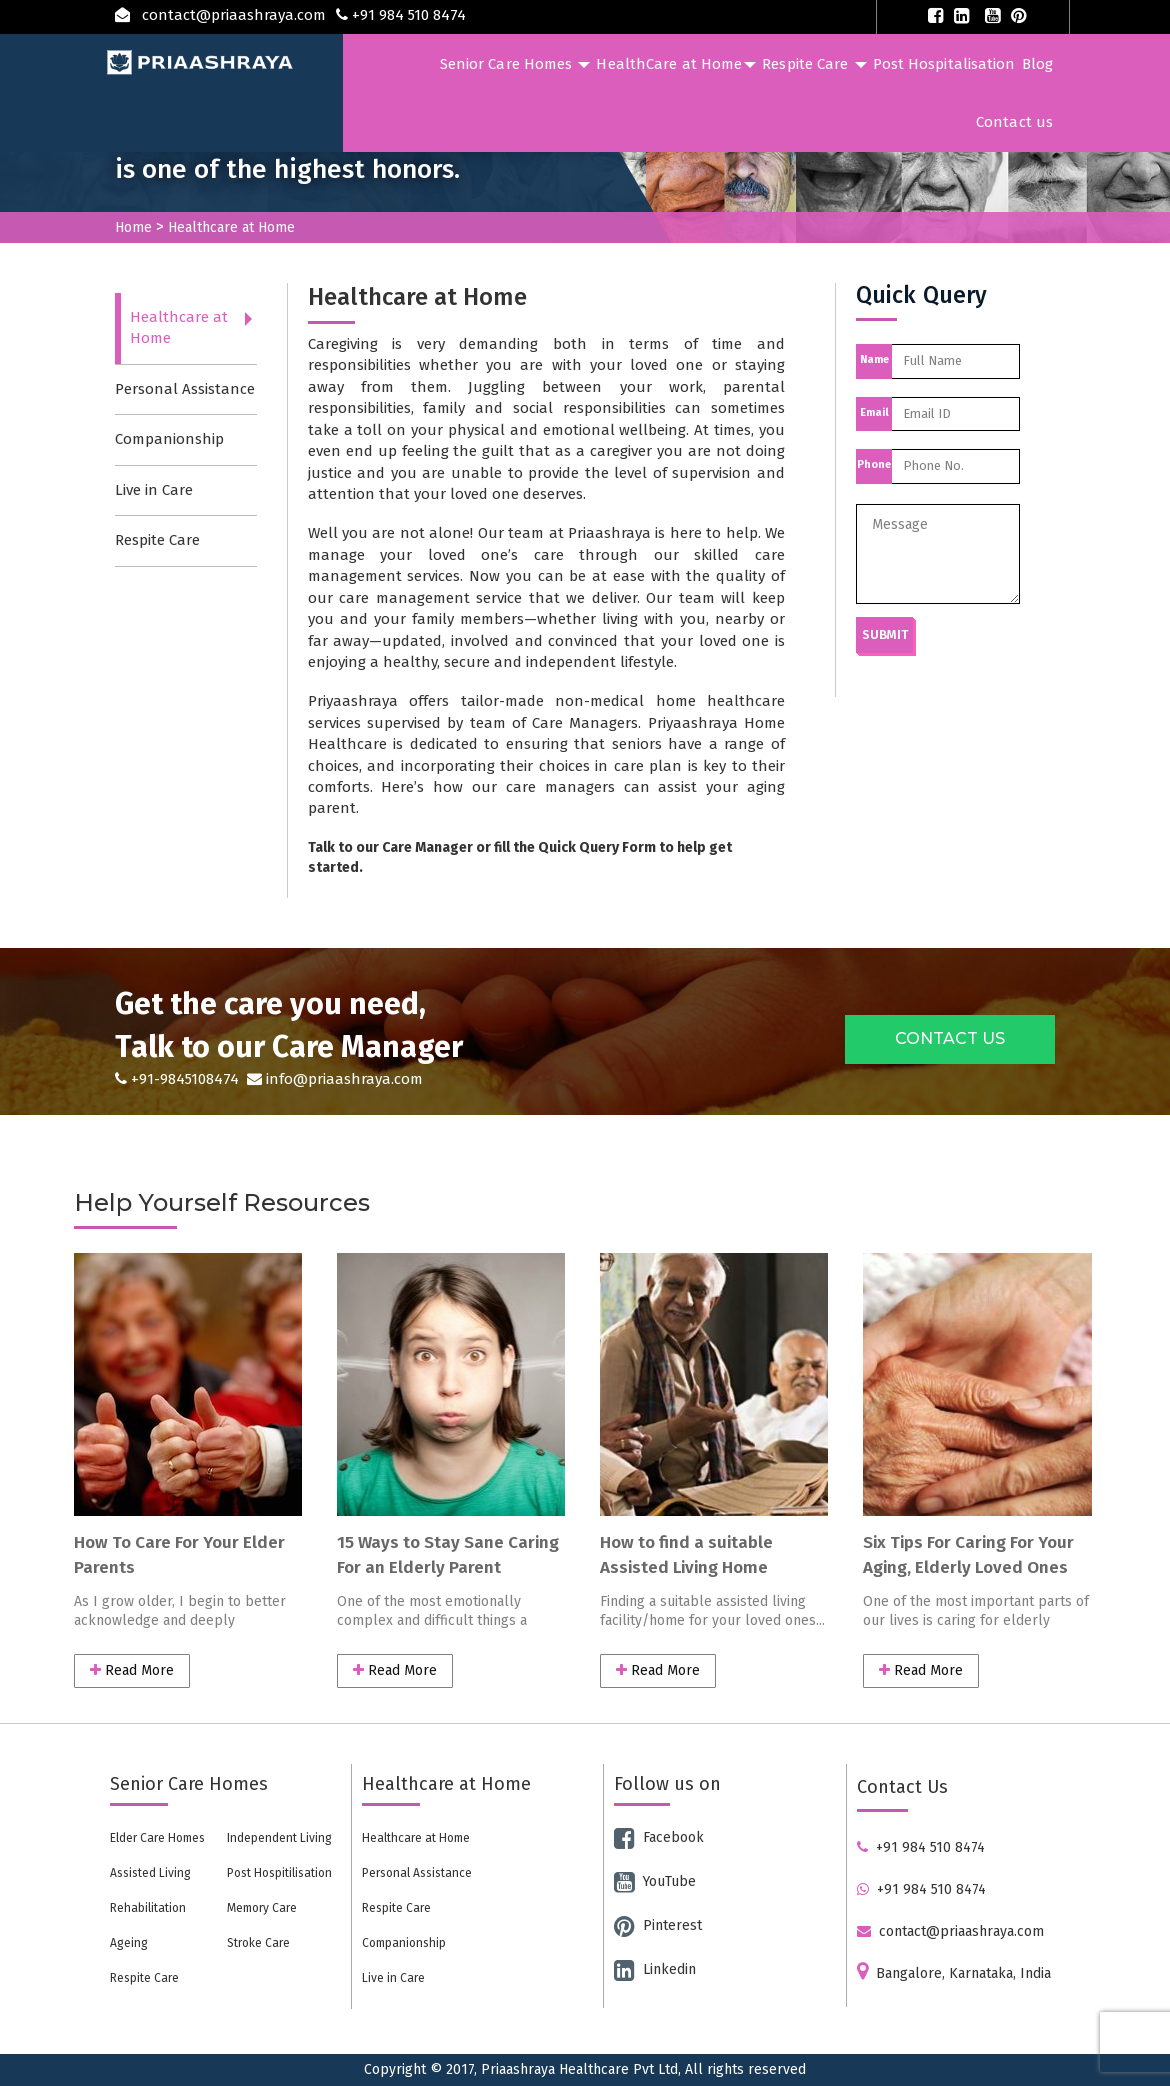  Describe the element at coordinates (921, 1847) in the screenshot. I see `+91 984 510 8474` at that location.